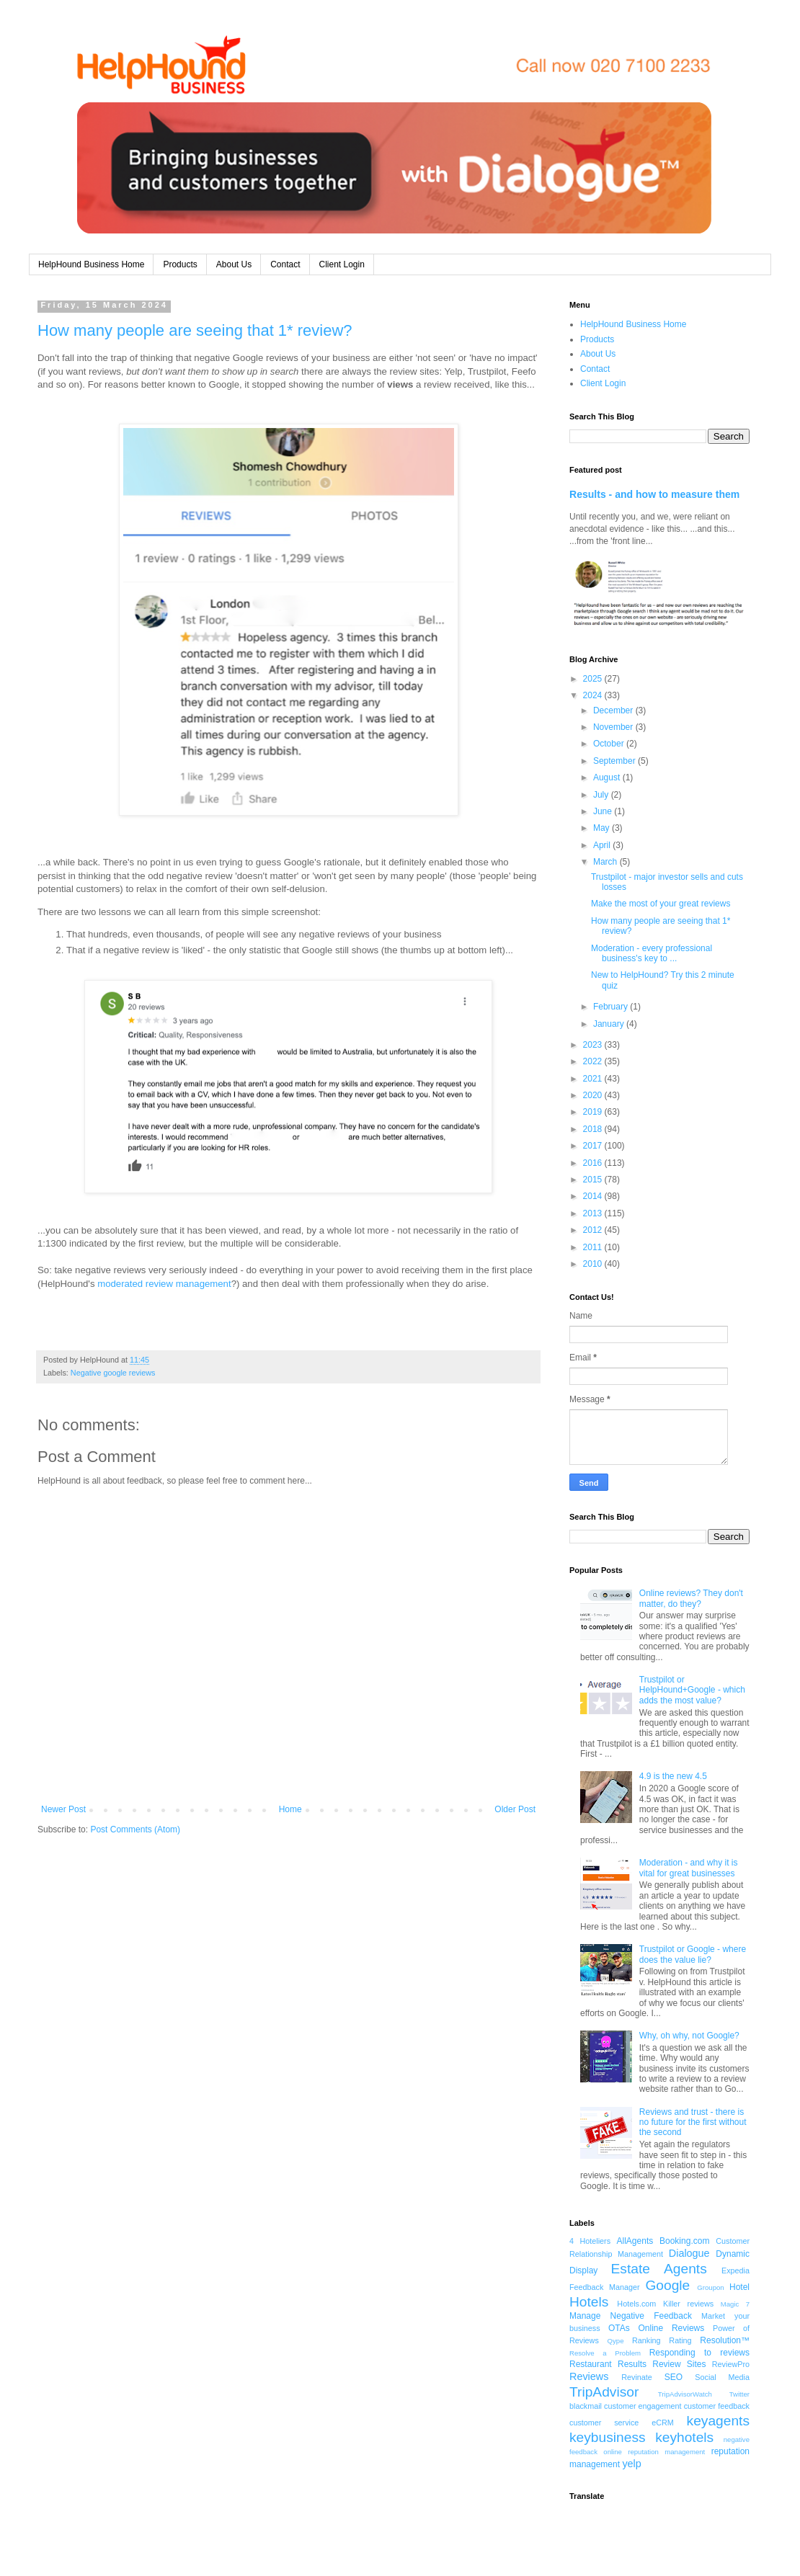 The image size is (800, 2576). What do you see at coordinates (699, 2353) in the screenshot?
I see `Responding to reviews` at bounding box center [699, 2353].